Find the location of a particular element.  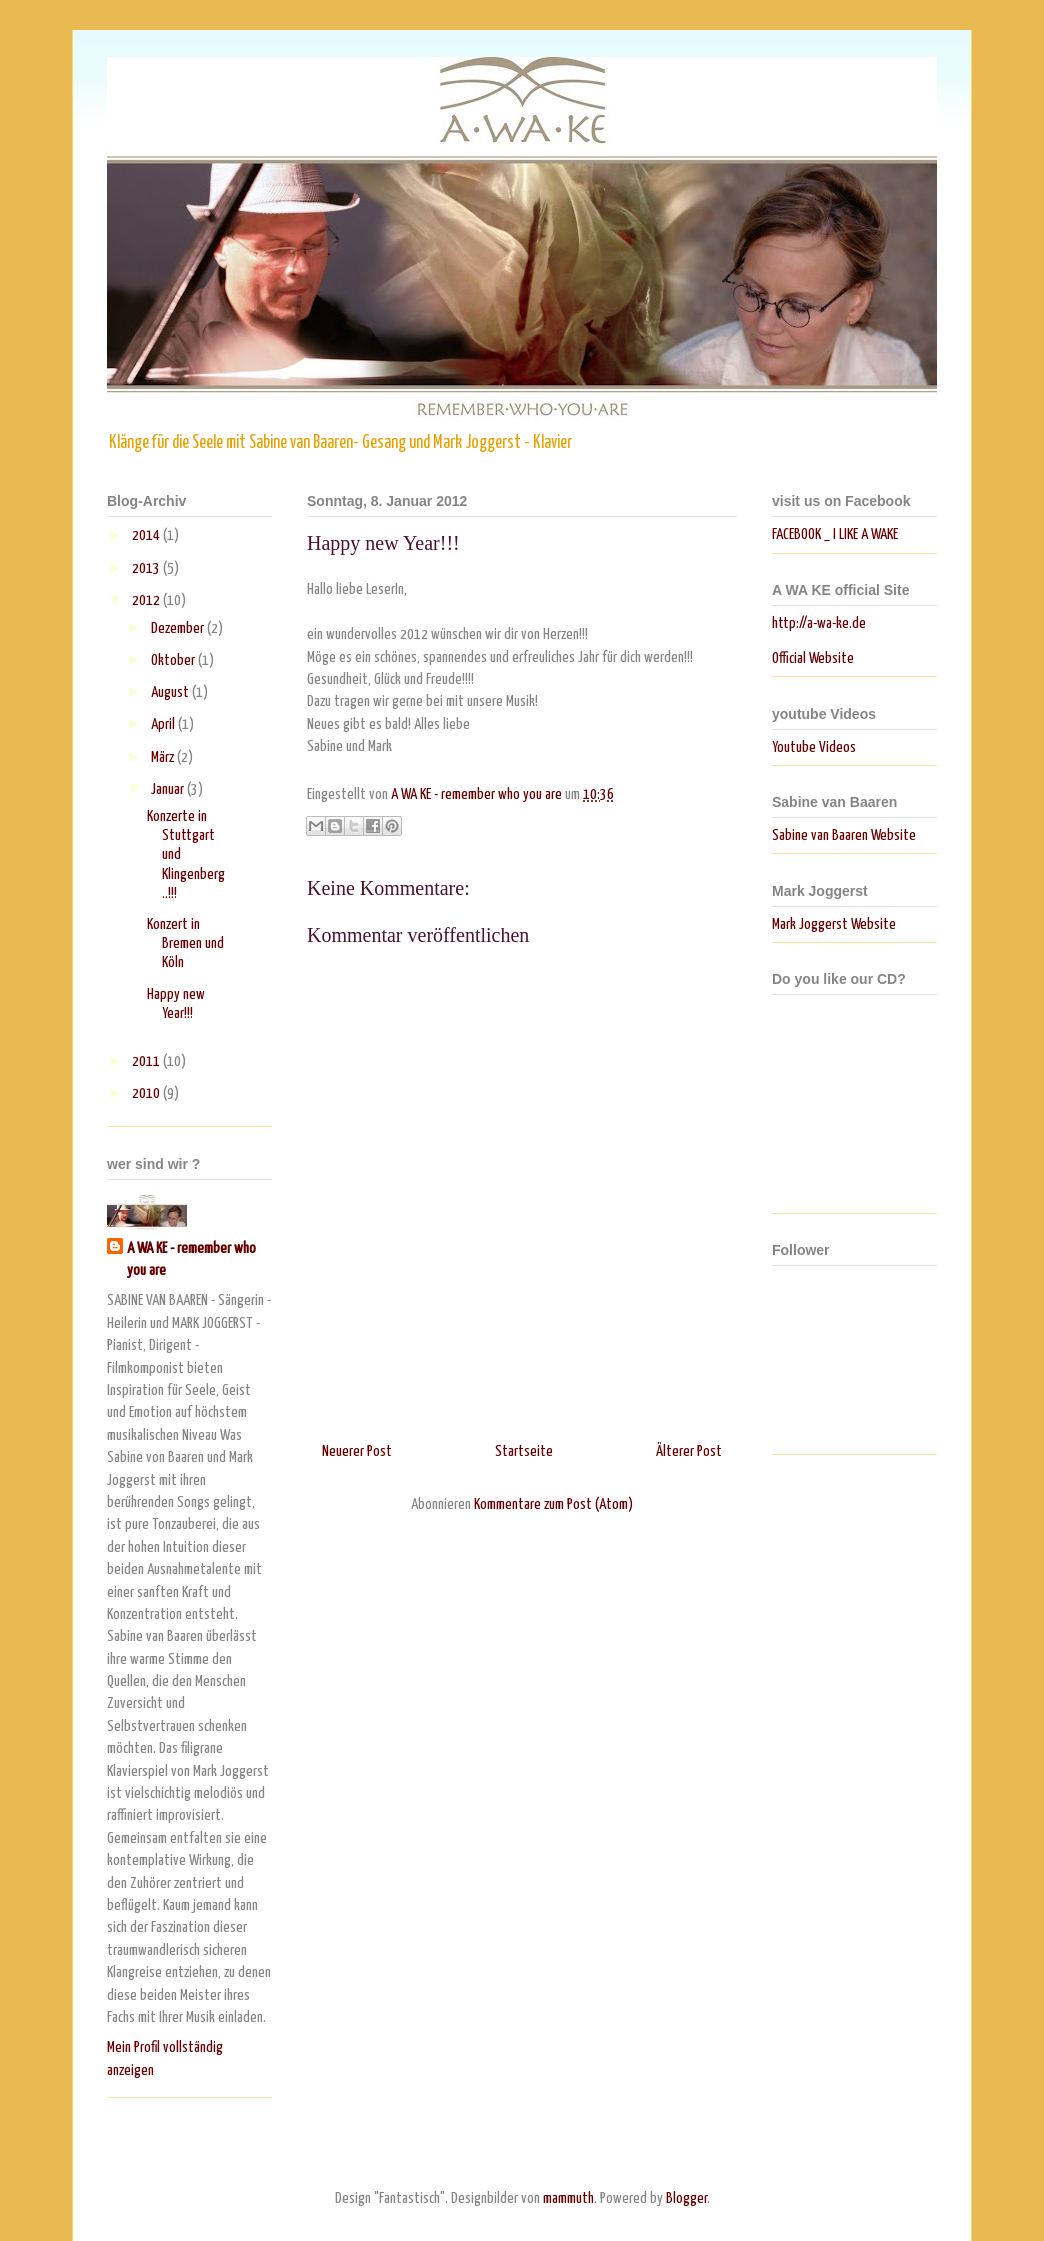

Januar is located at coordinates (169, 789).